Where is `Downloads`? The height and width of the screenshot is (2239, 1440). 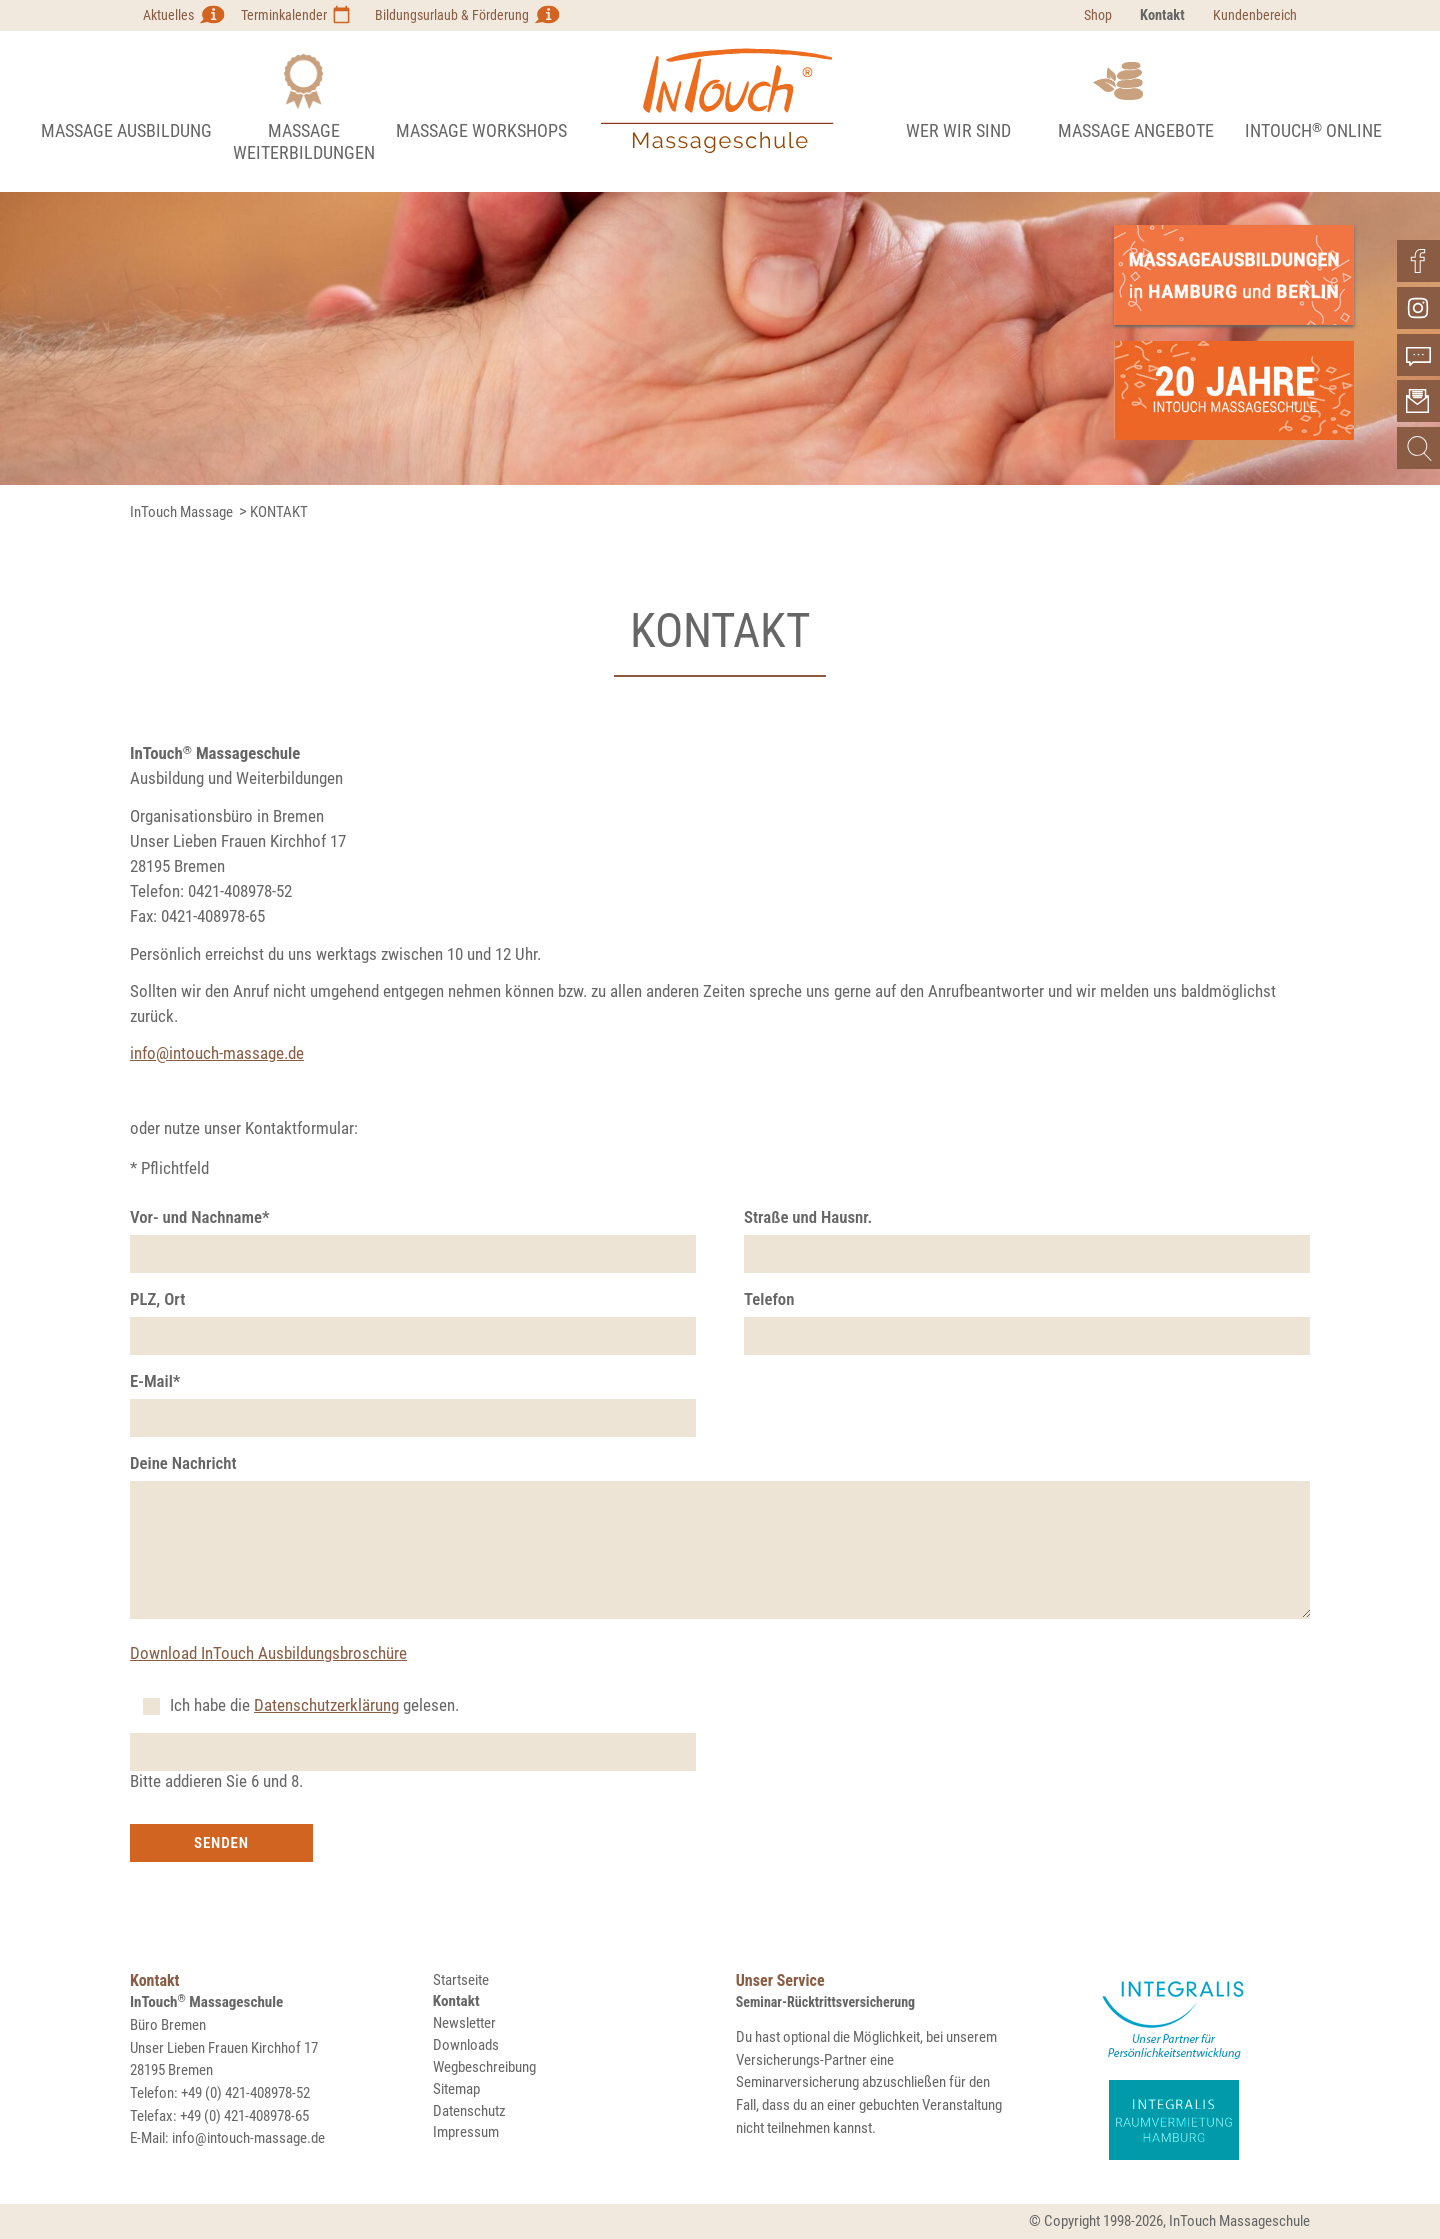
Downloads is located at coordinates (466, 2045).